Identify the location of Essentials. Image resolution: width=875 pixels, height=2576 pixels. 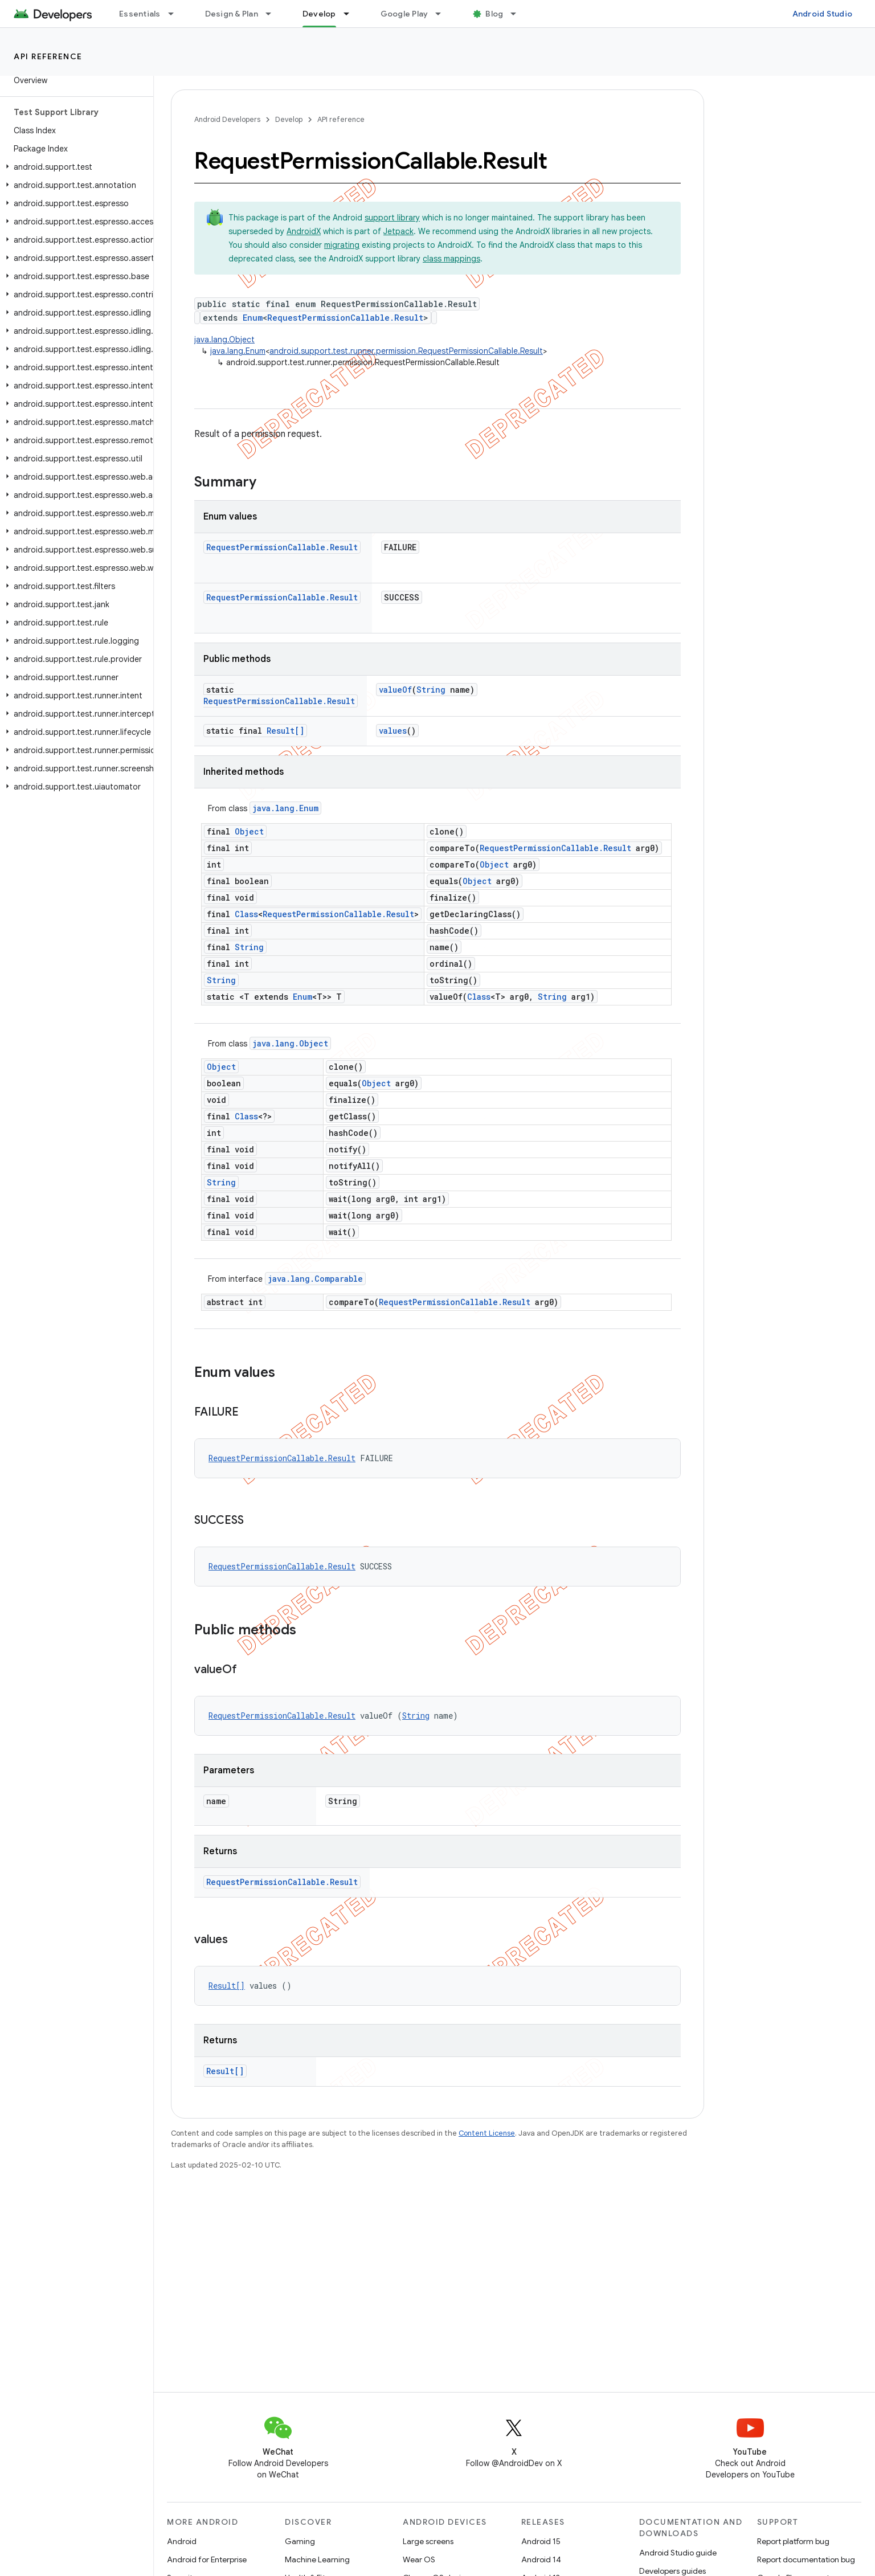
(140, 14).